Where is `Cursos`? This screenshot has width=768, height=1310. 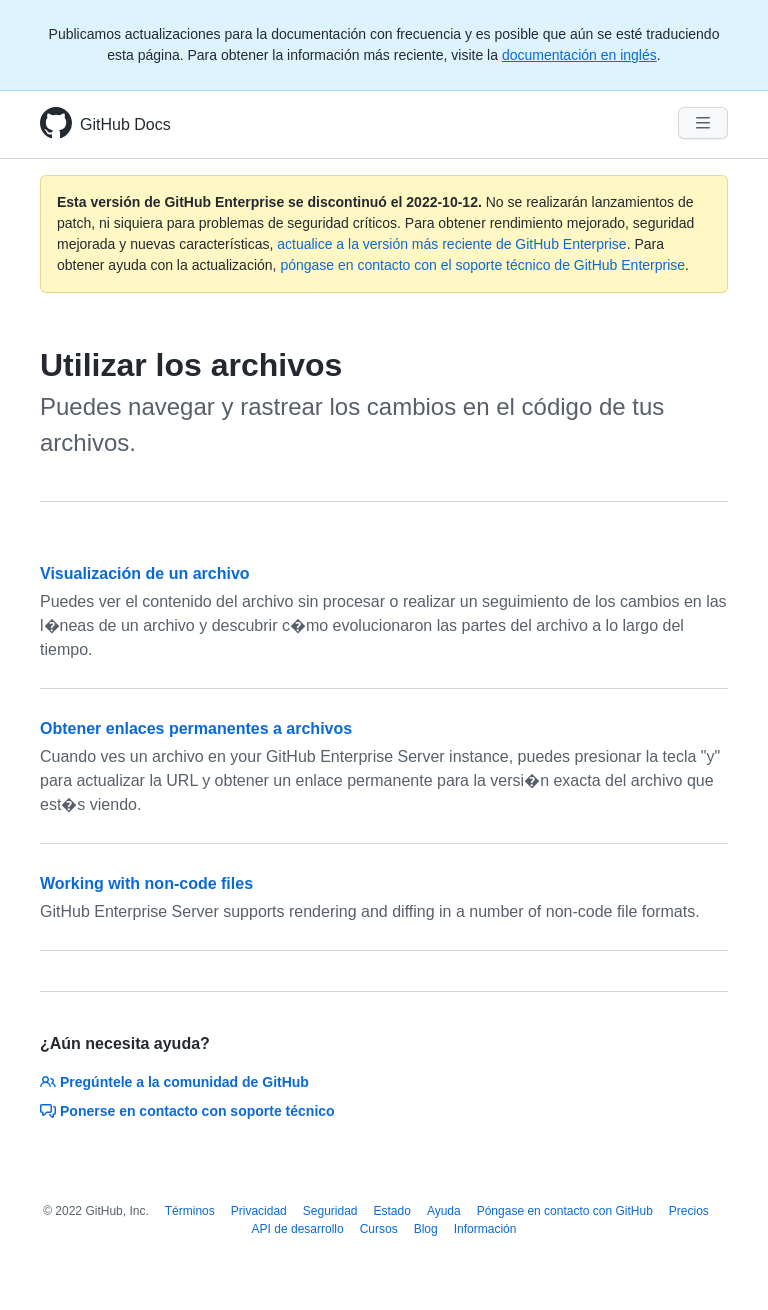 Cursos is located at coordinates (379, 1229).